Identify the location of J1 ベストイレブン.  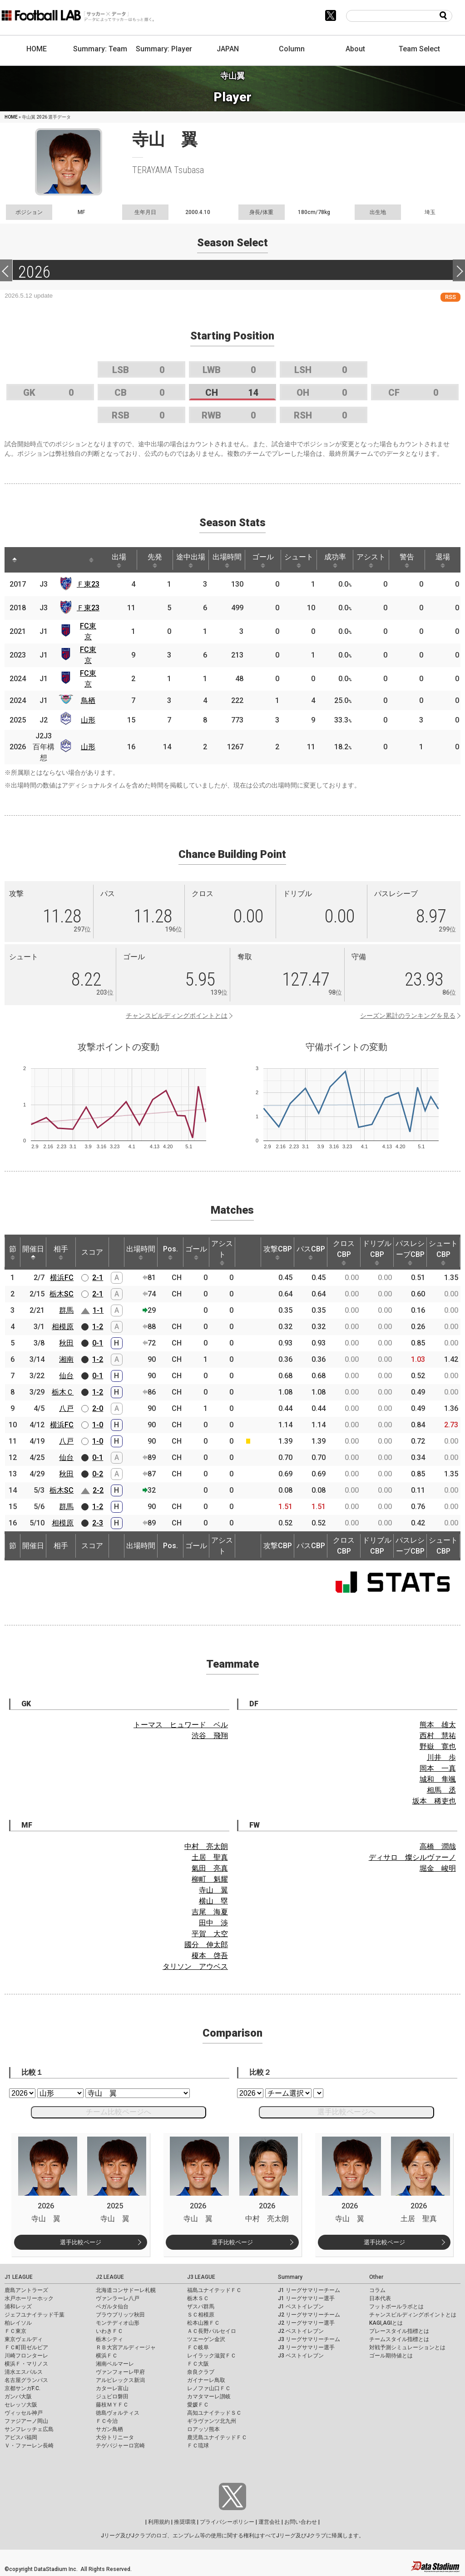
(301, 2306).